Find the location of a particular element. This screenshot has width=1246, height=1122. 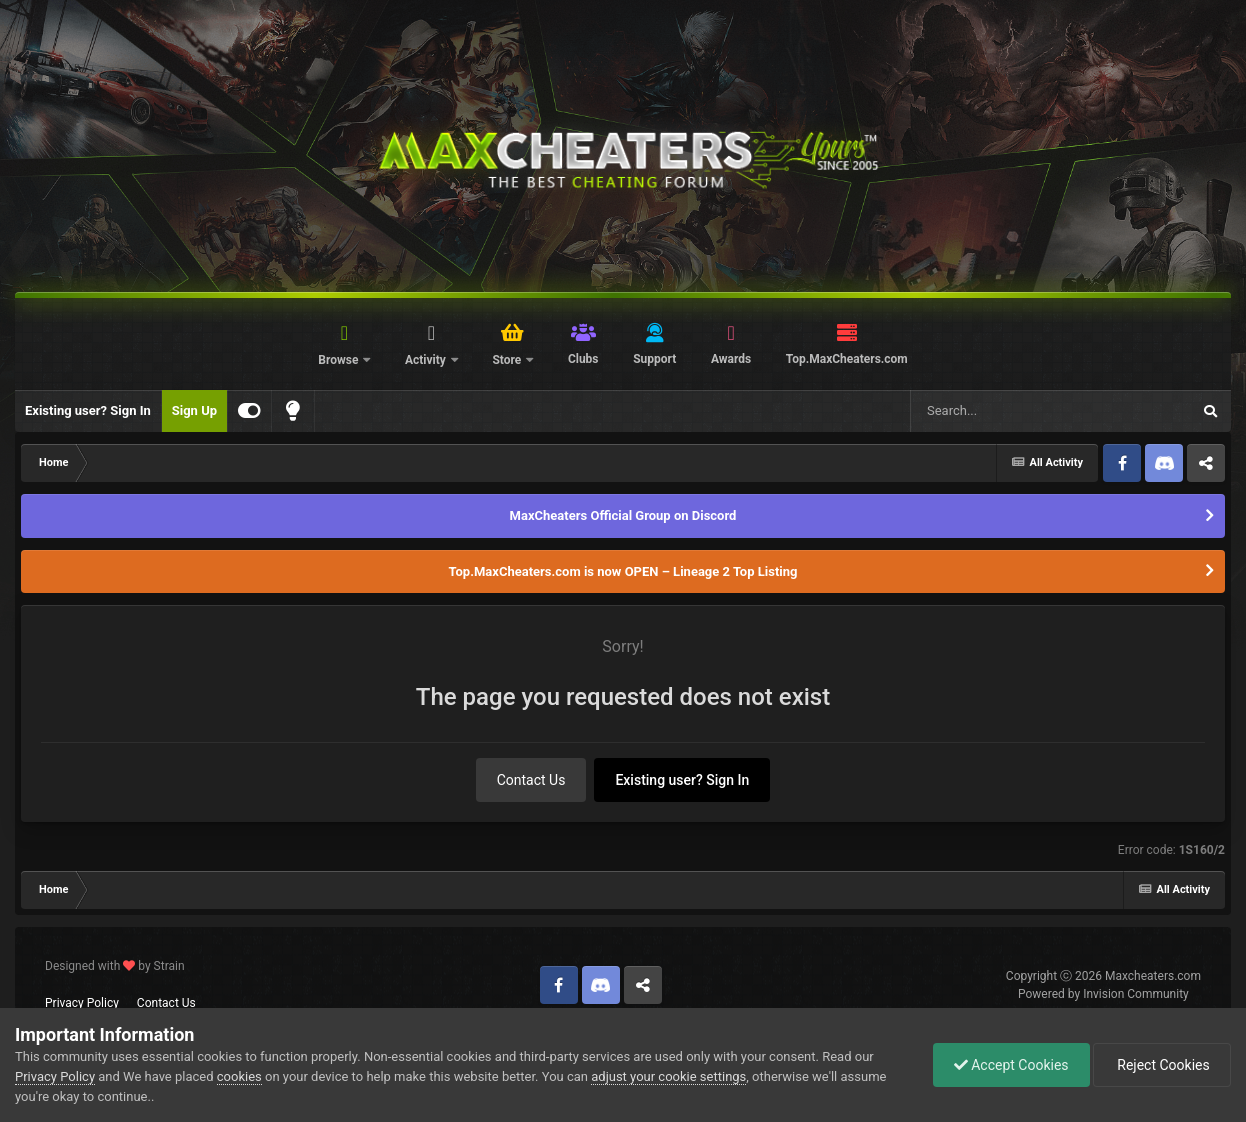

Browse is located at coordinates (339, 360).